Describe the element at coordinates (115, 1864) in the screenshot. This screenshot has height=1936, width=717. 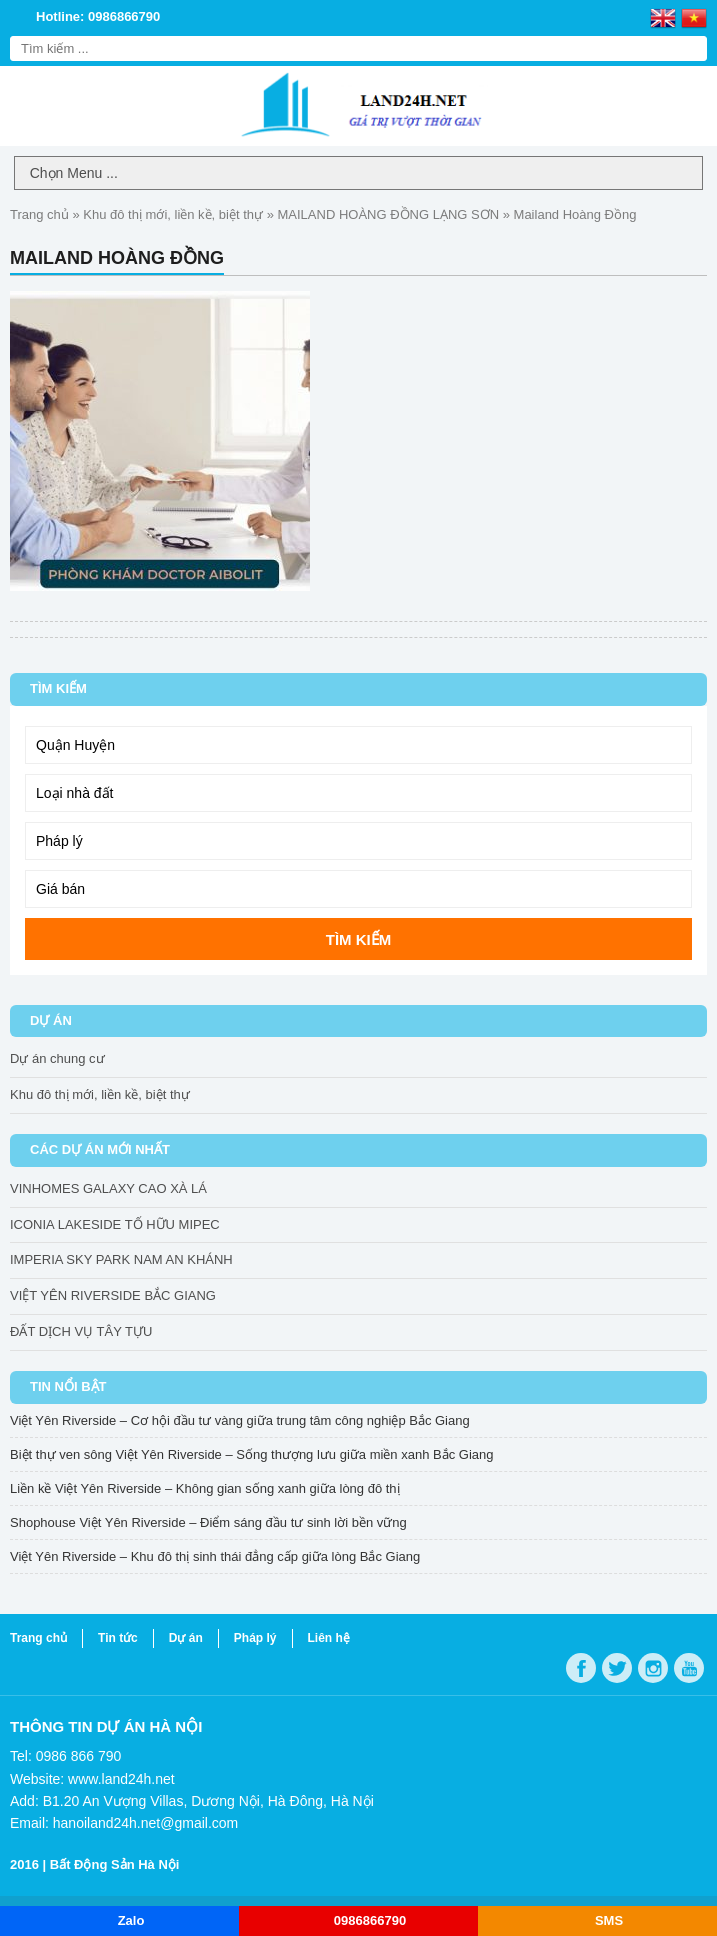
I see `Bất Động Sản Hà Nội` at that location.